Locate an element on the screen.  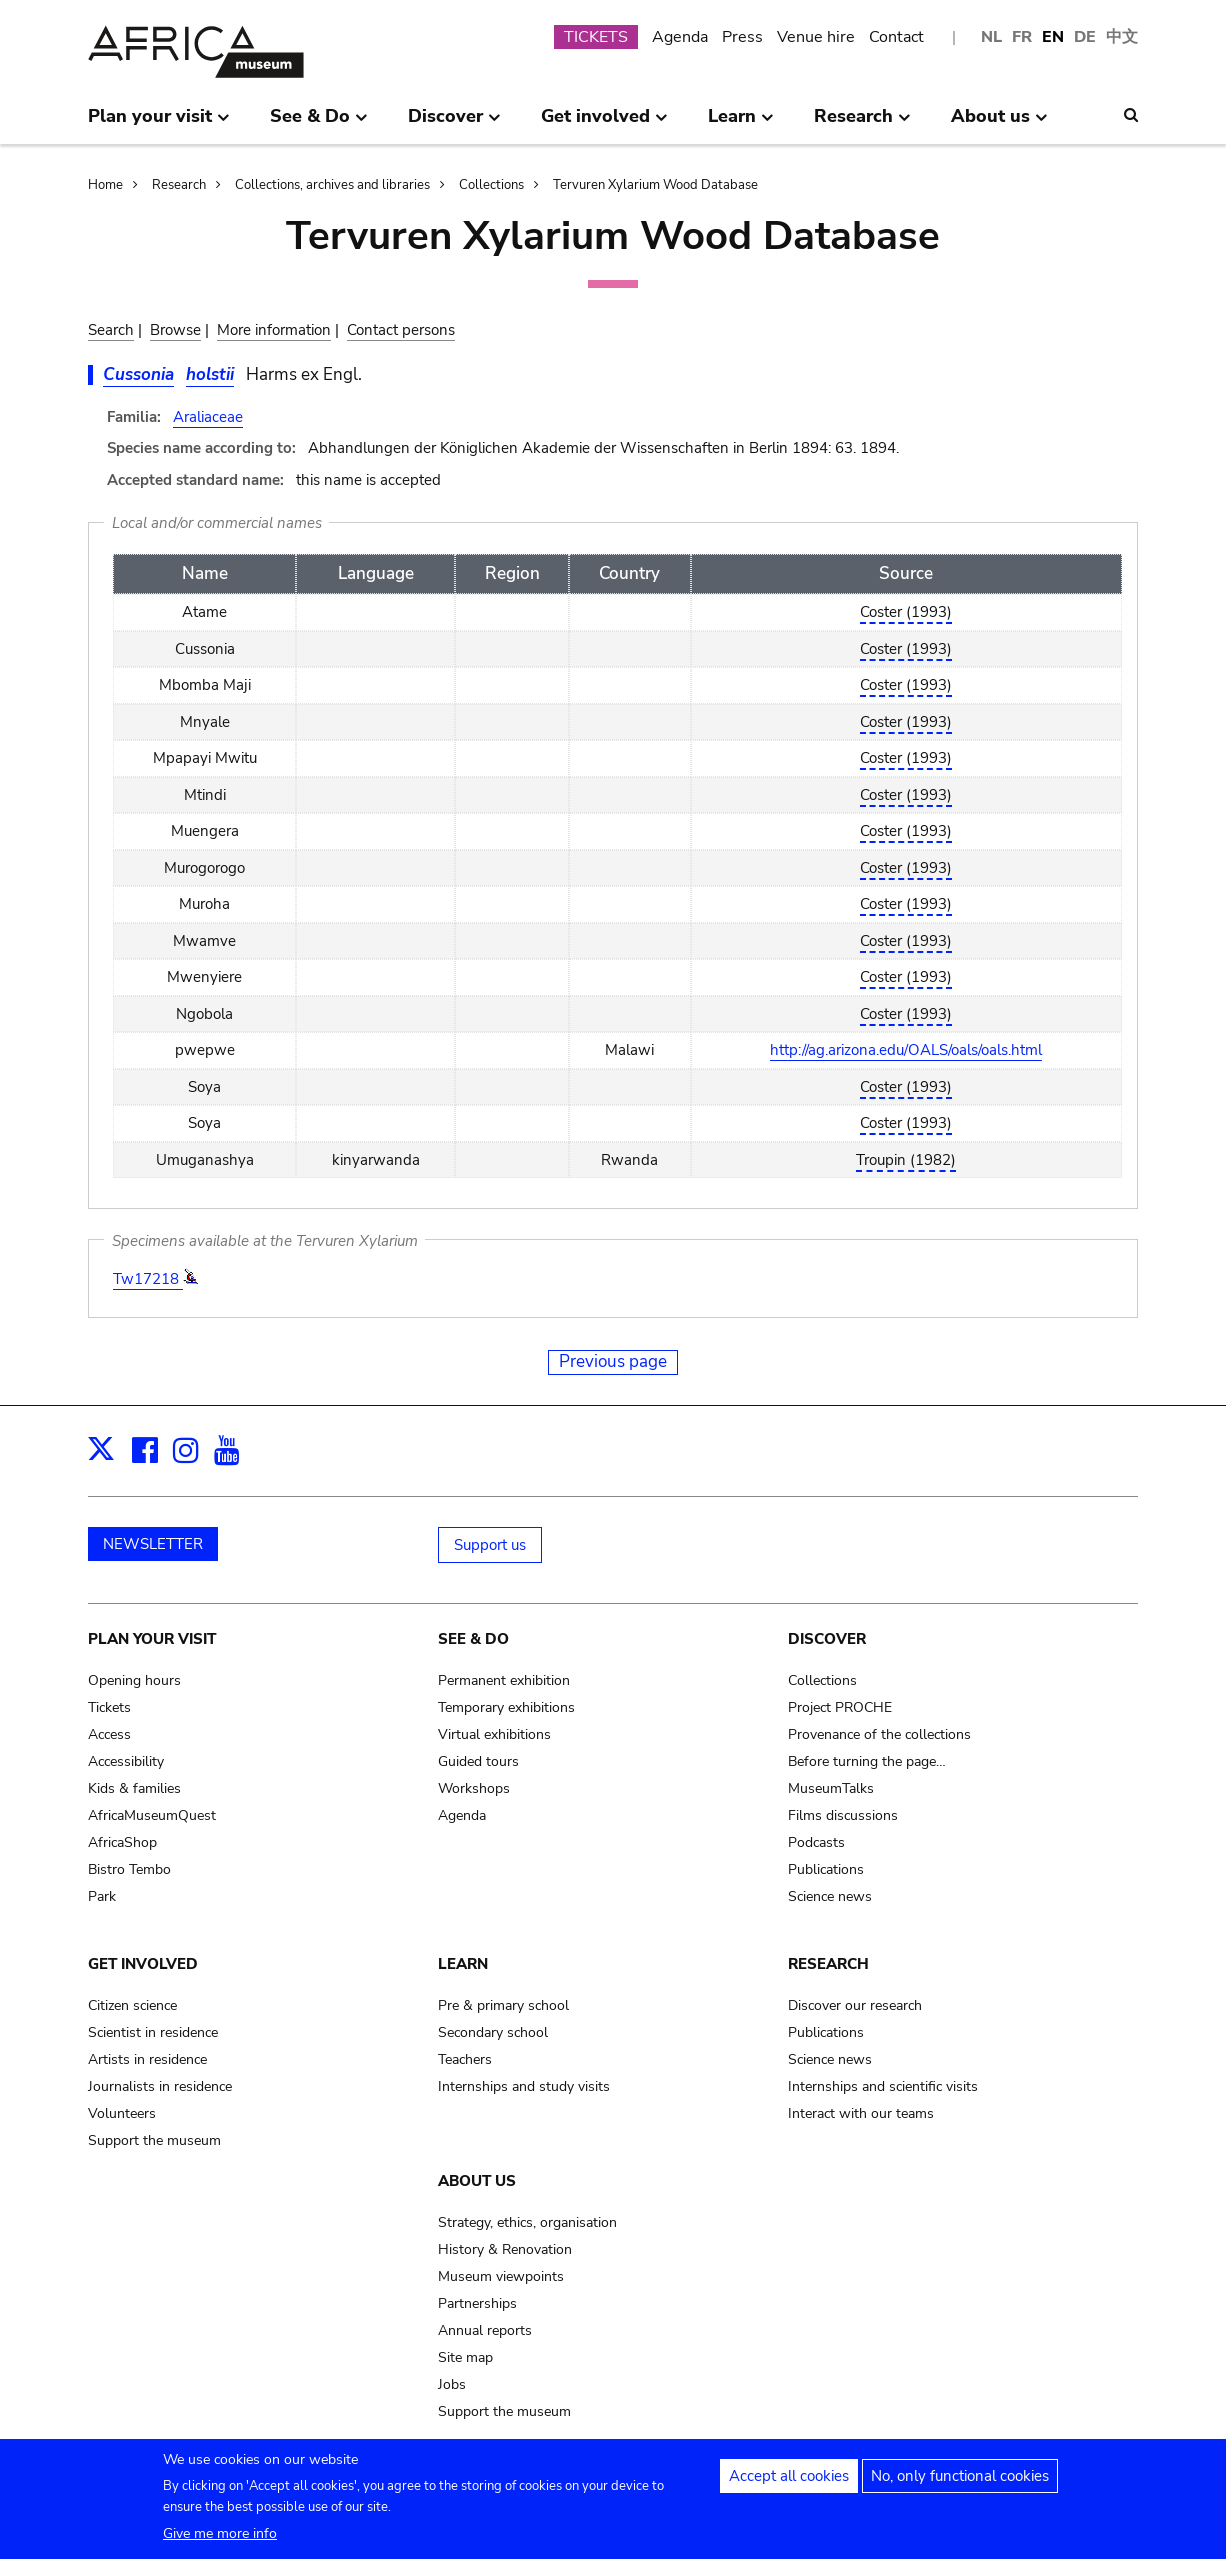
Search is located at coordinates (111, 330).